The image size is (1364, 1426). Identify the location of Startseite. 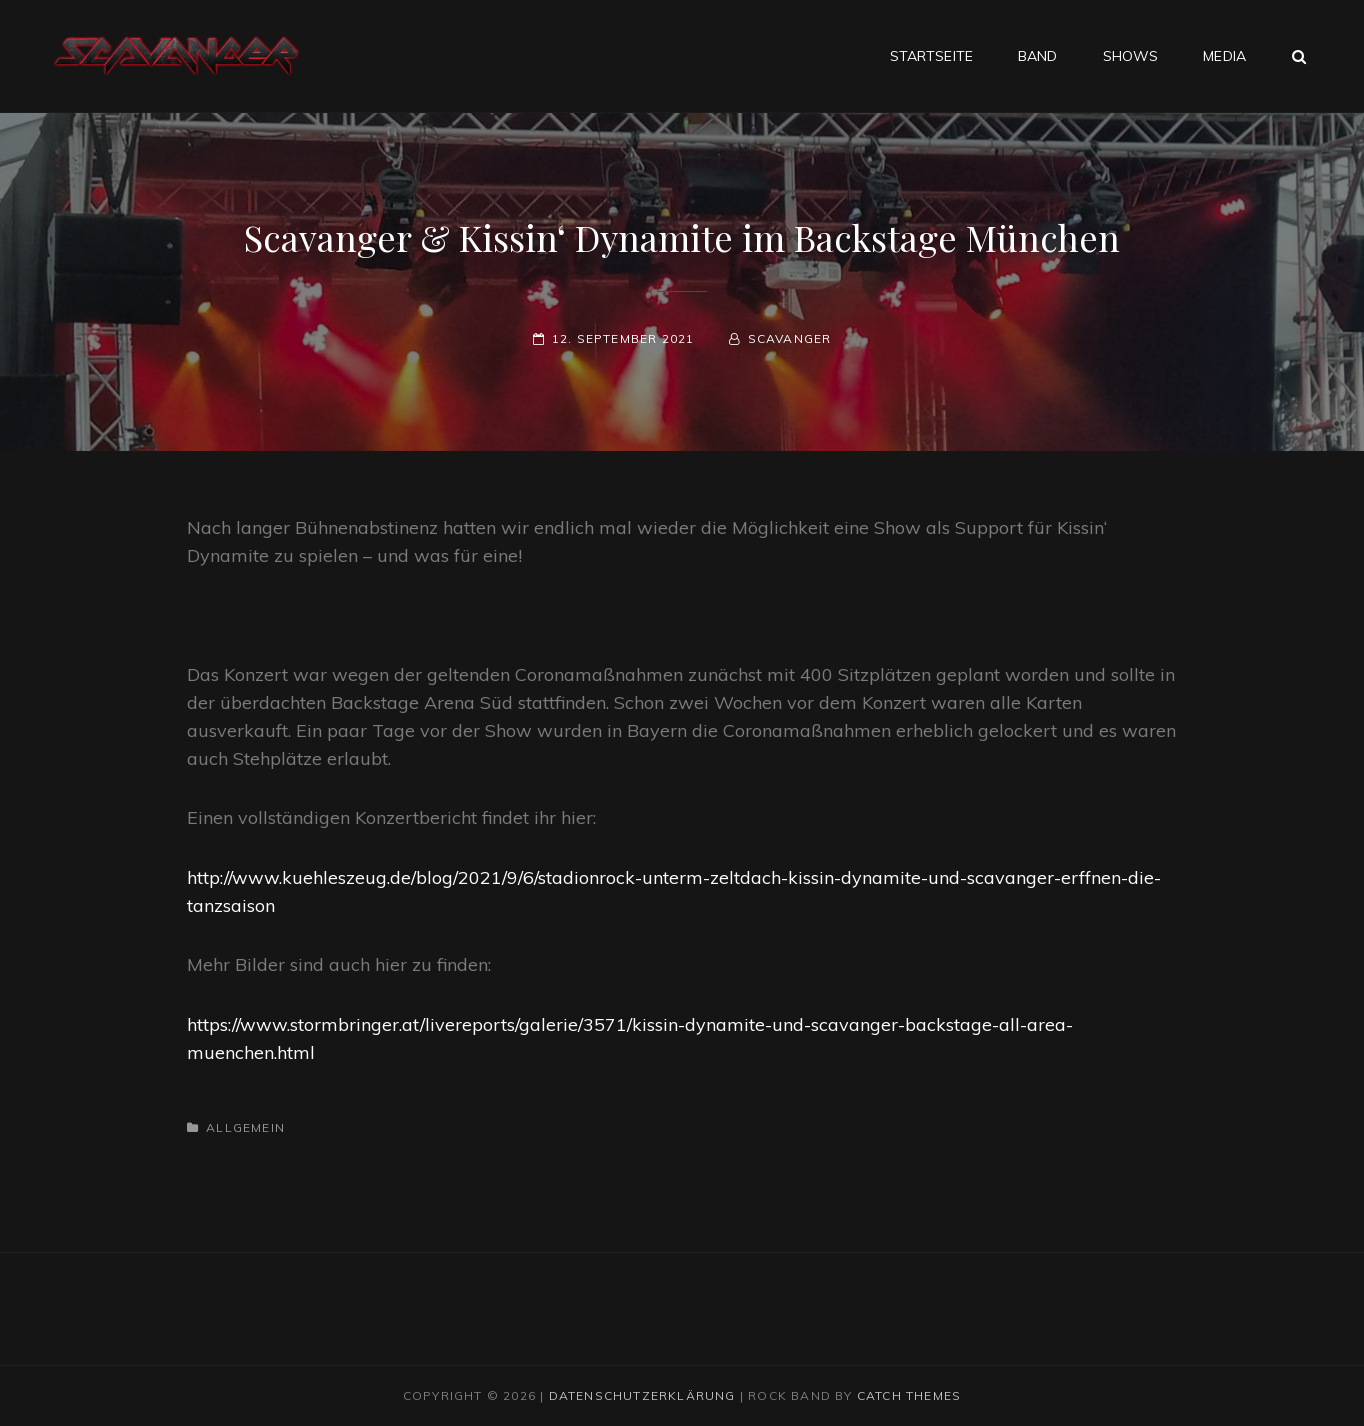
(931, 56).